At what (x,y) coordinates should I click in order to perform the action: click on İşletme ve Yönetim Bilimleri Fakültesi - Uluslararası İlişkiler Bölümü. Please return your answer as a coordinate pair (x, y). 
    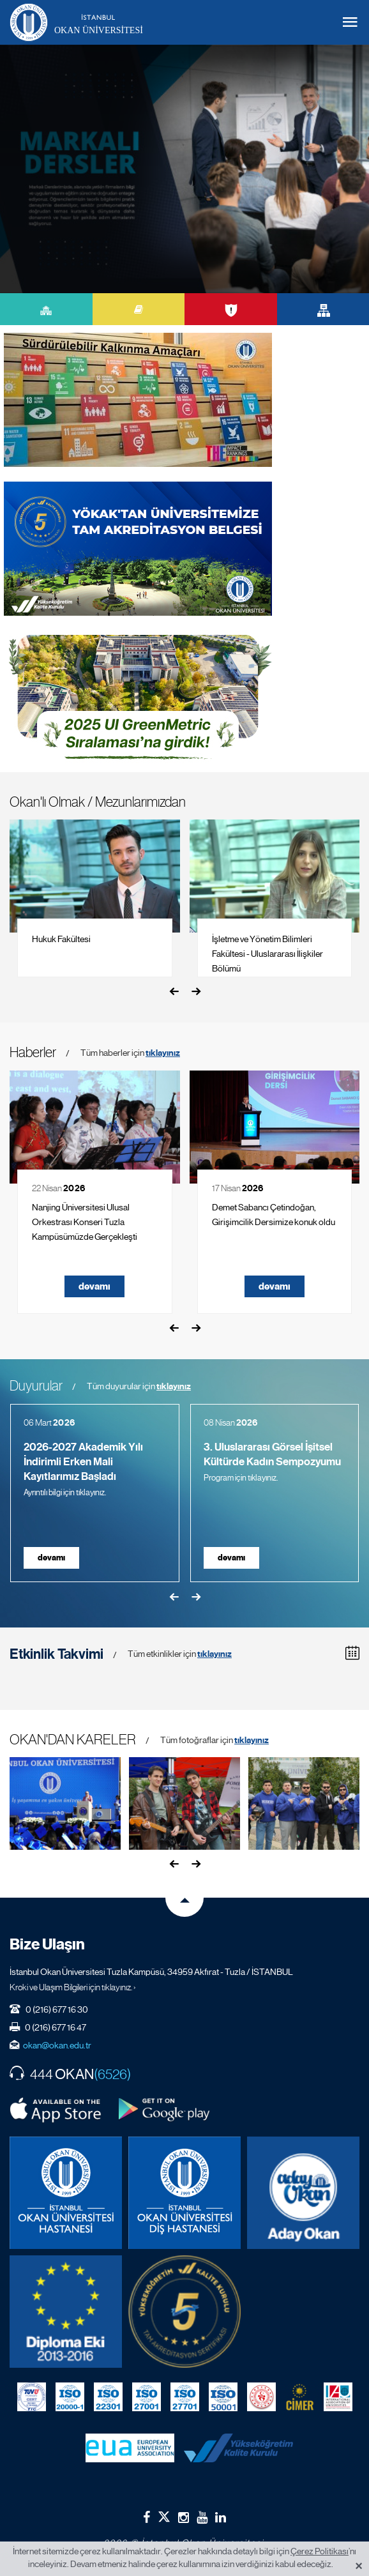
    Looking at the image, I should click on (267, 953).